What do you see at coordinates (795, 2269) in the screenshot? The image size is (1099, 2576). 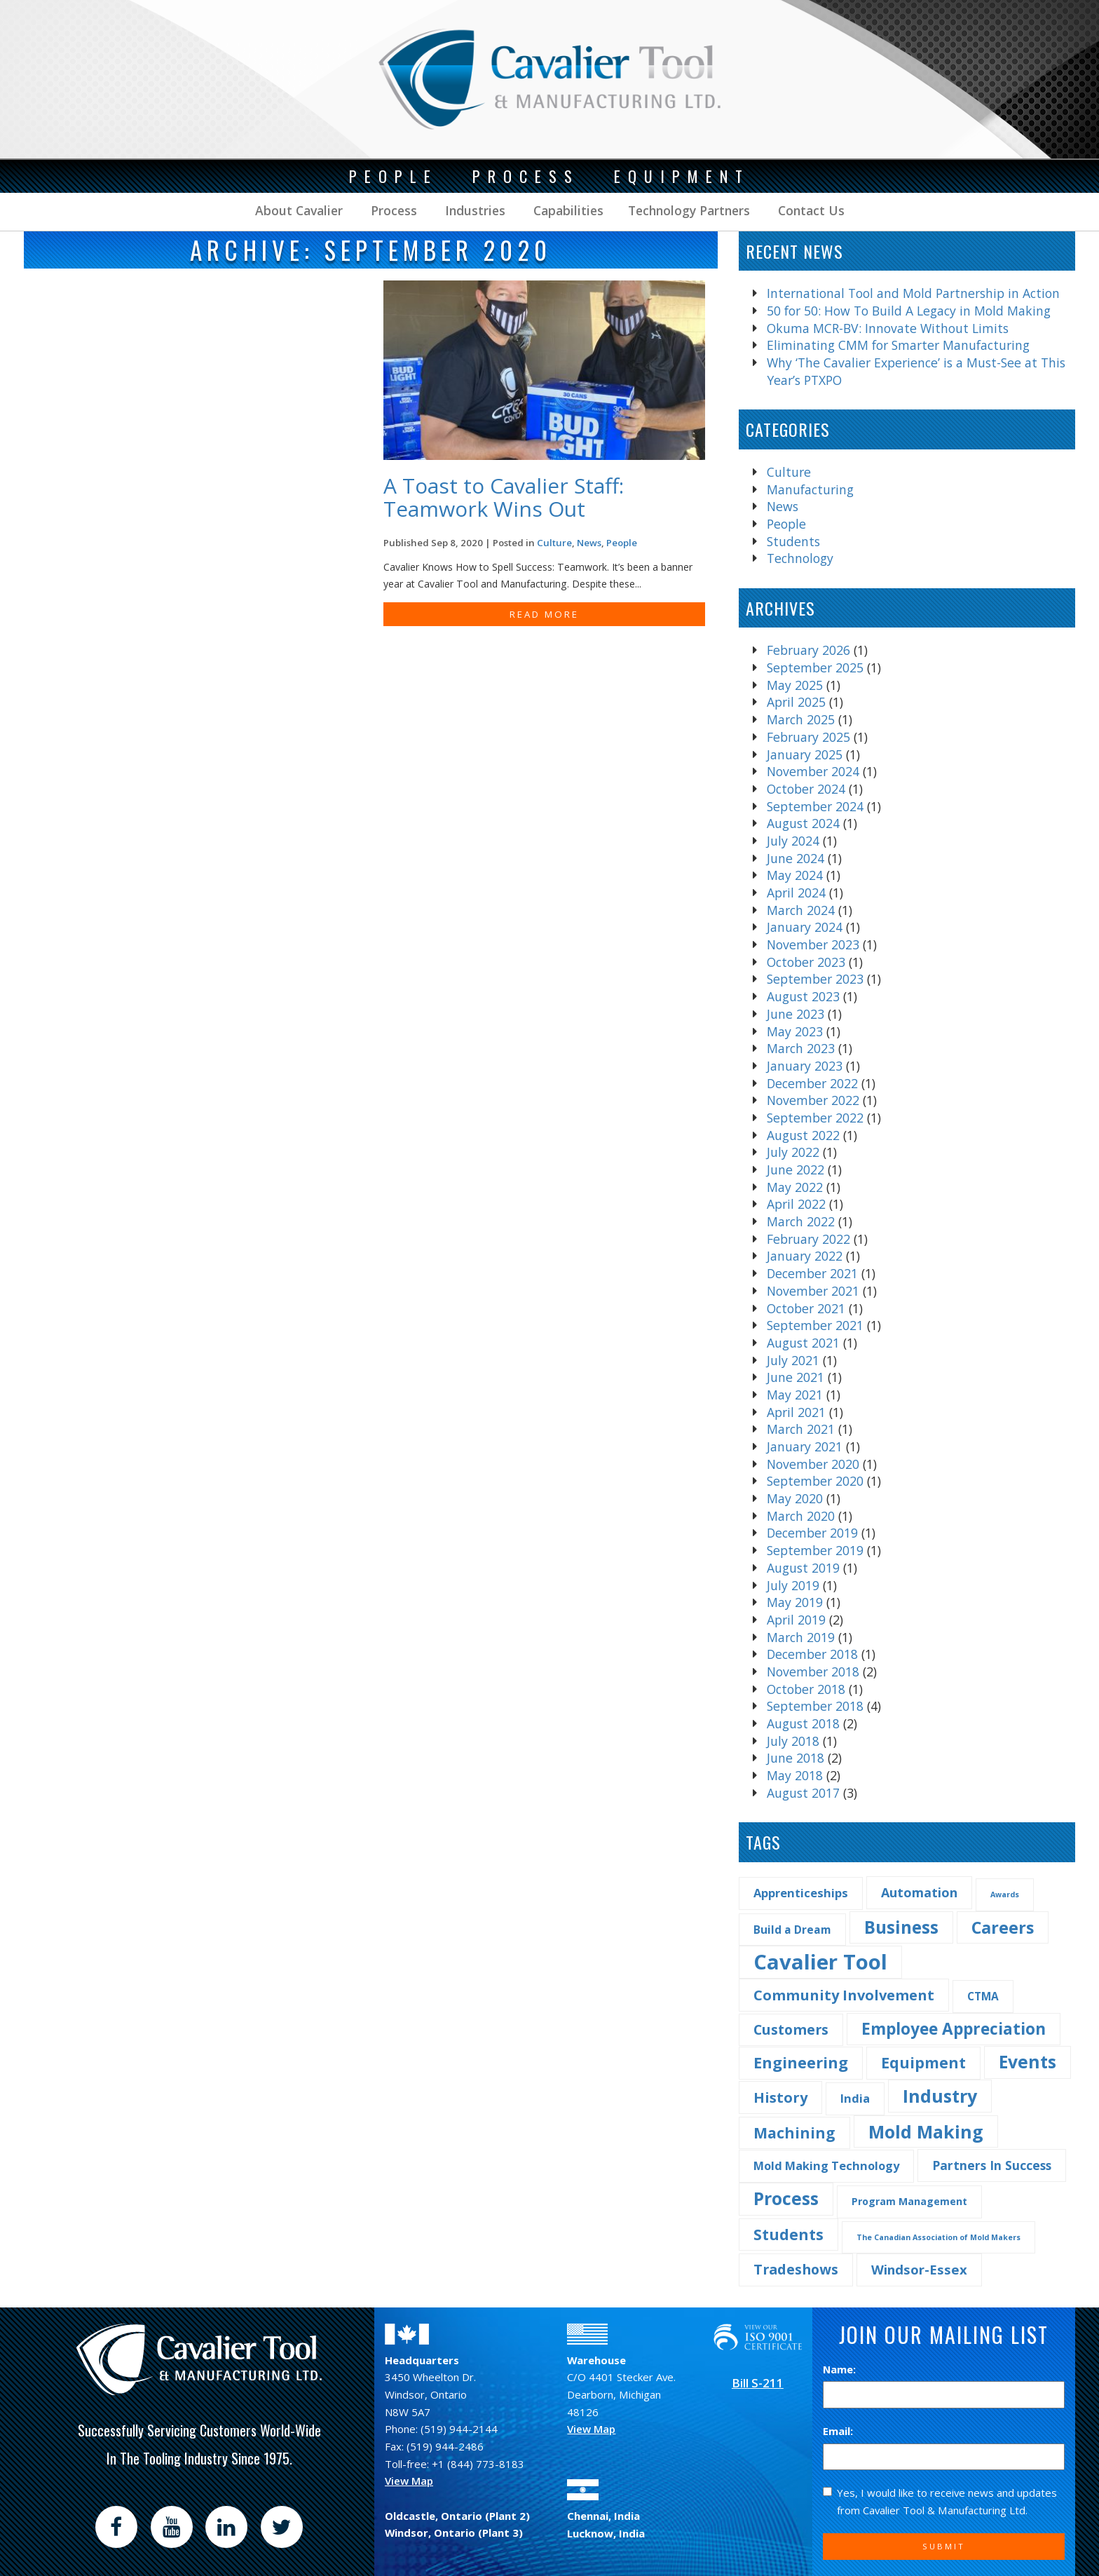 I see `Tradeshows [Tradeshows (10 items)]` at bounding box center [795, 2269].